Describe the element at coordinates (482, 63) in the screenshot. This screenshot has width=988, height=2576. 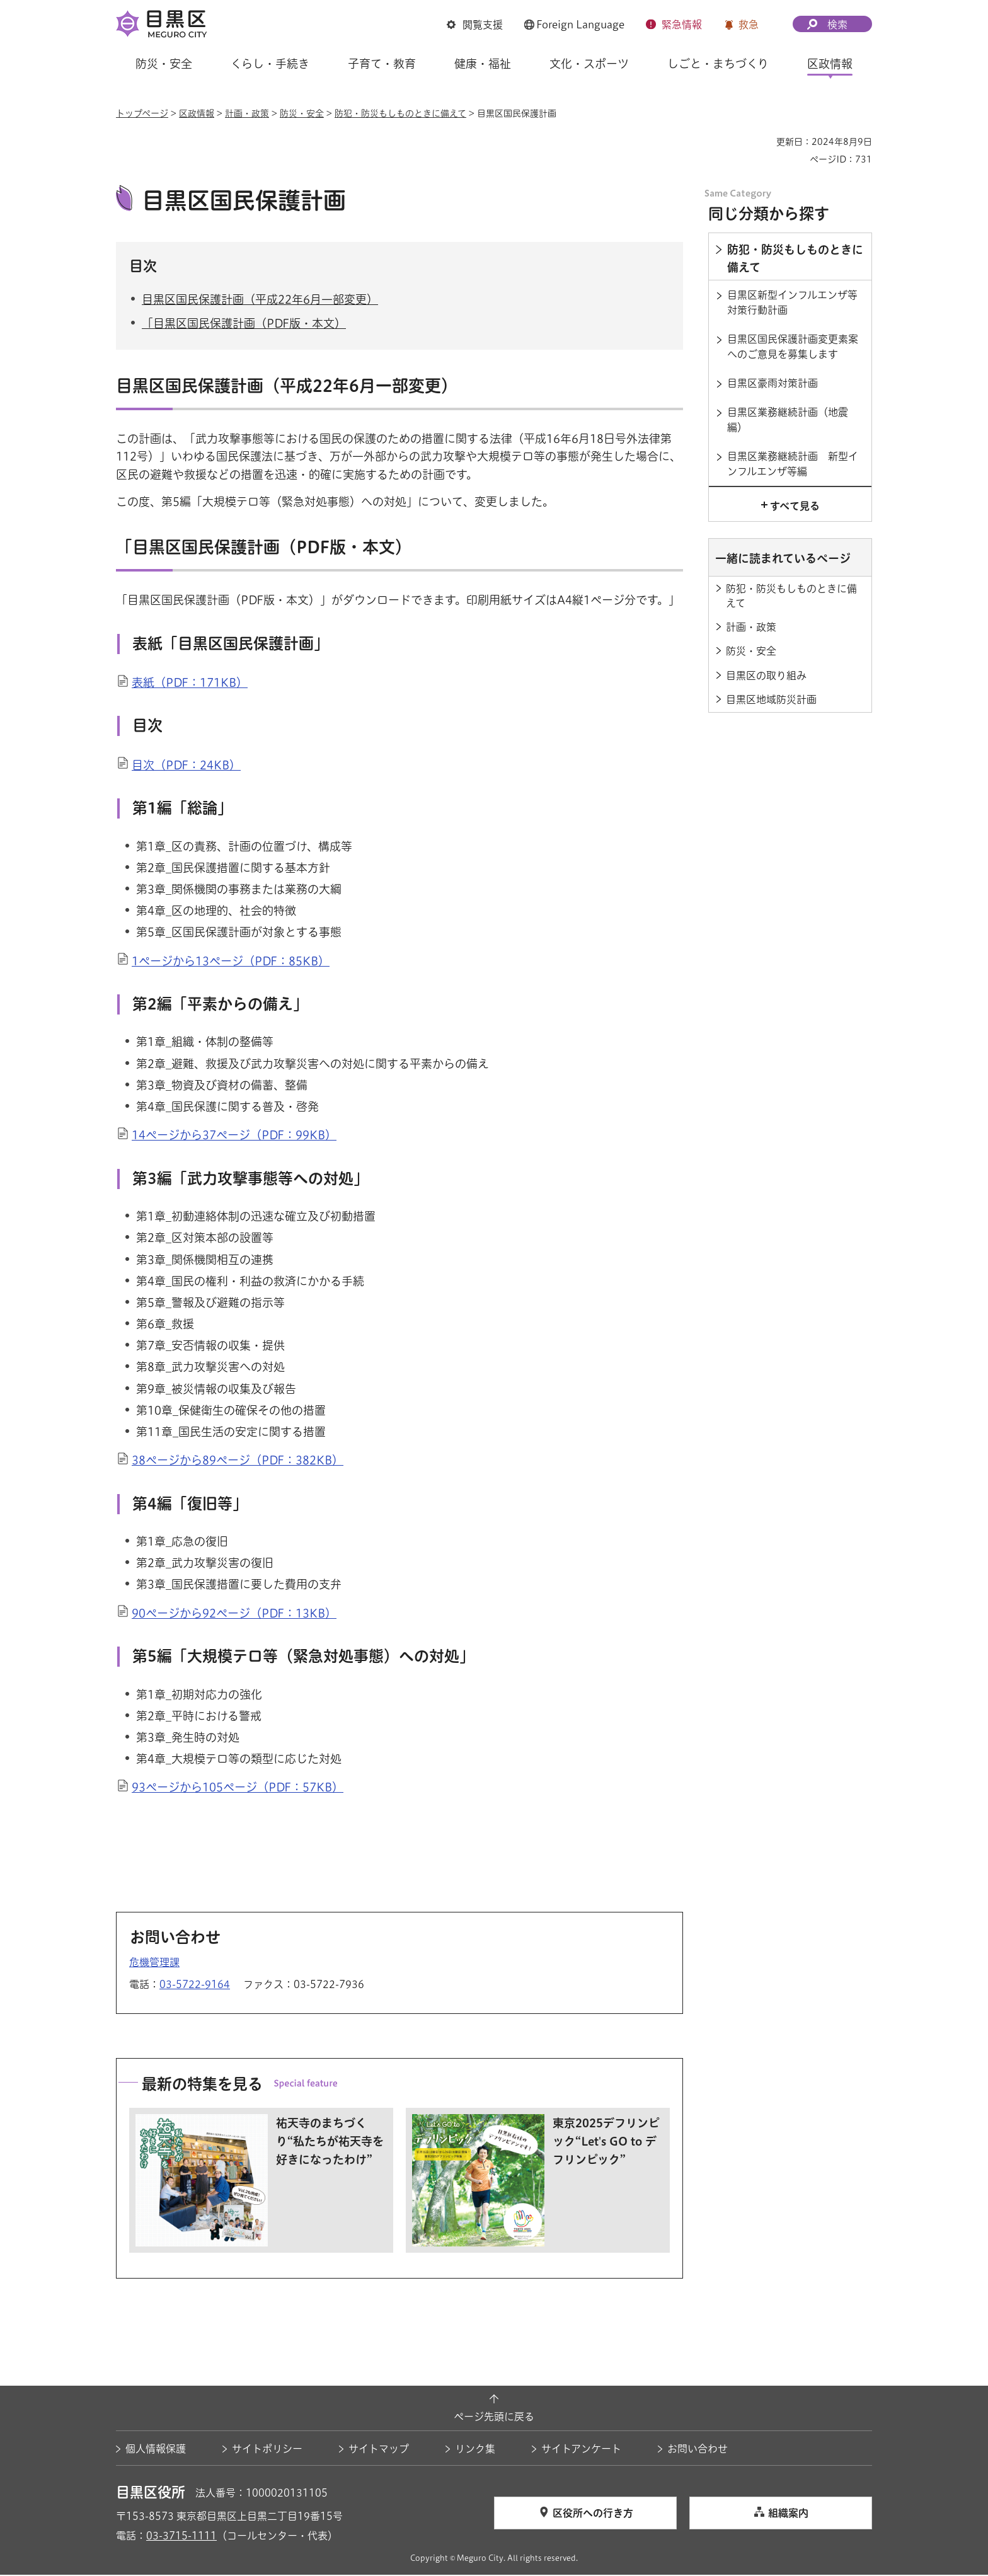
I see `健康・福祉 [button]` at that location.